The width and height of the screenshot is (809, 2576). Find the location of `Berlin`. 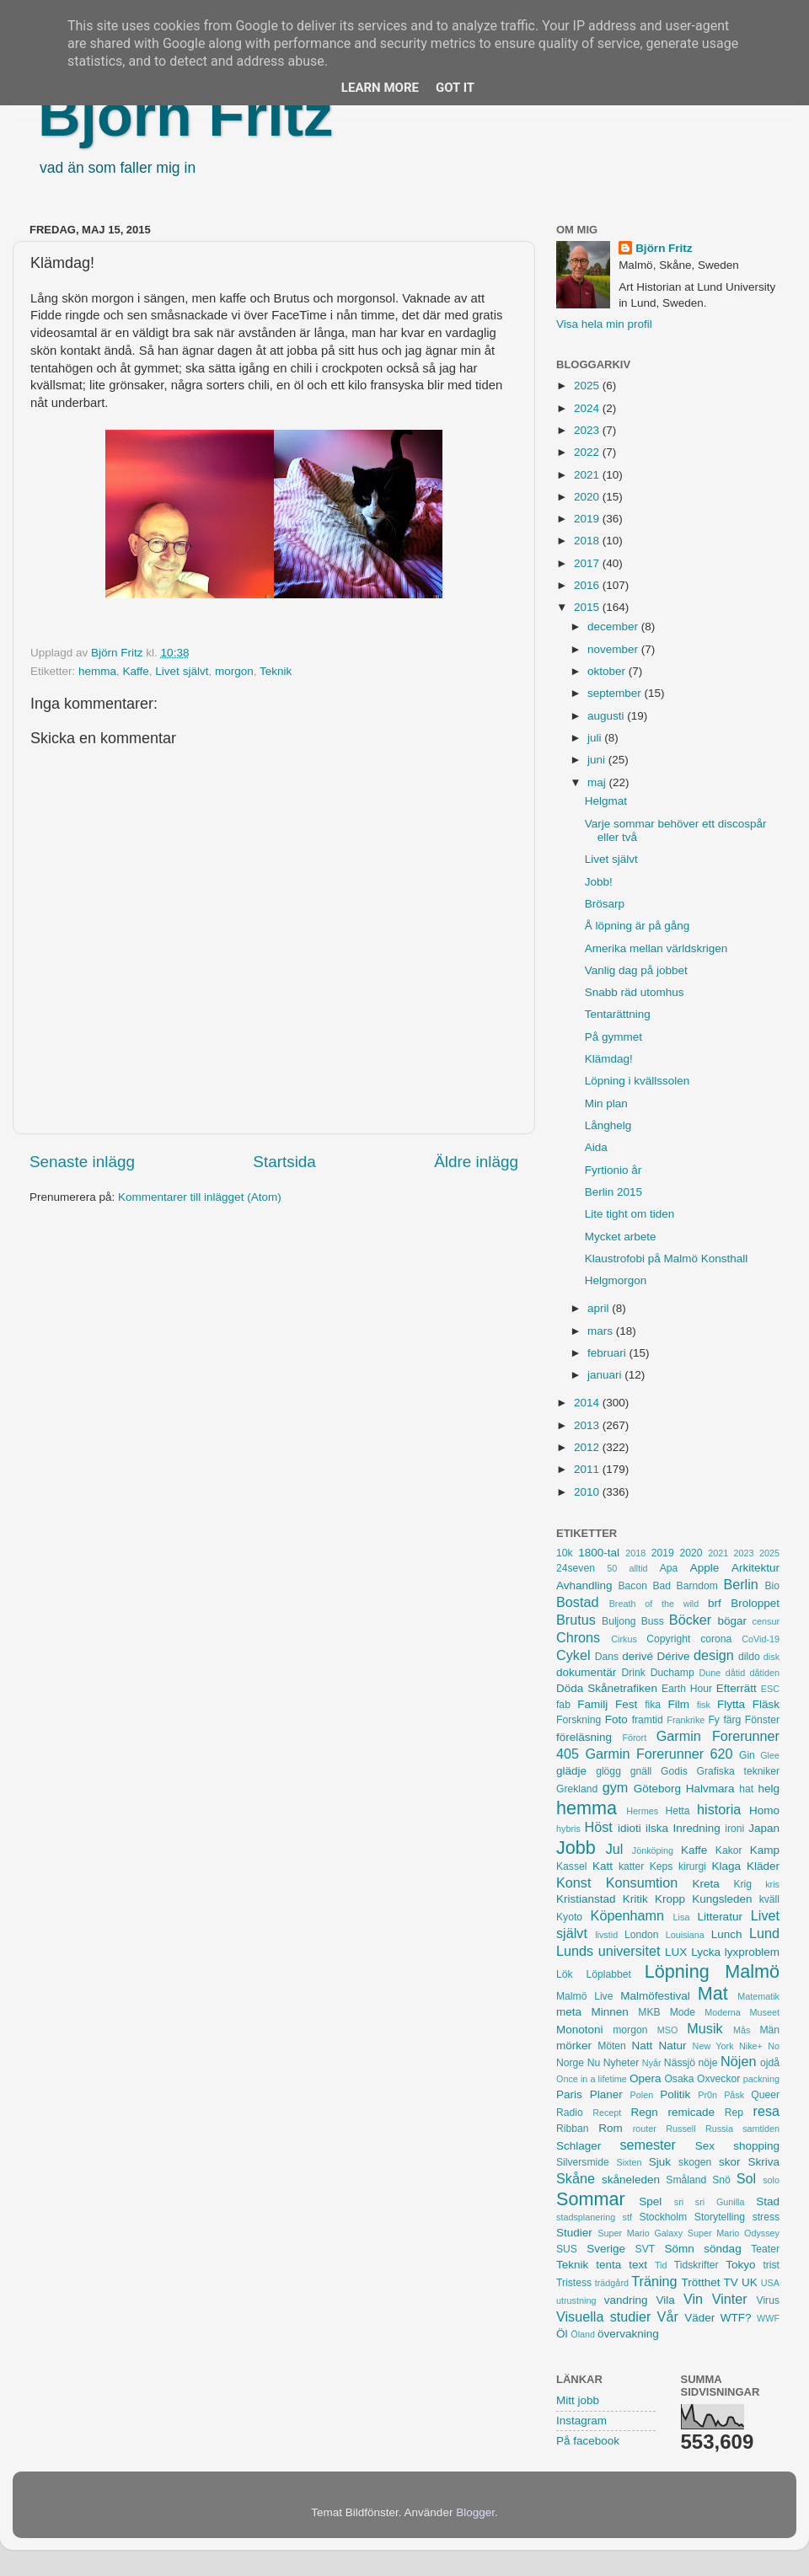

Berlin is located at coordinates (740, 1584).